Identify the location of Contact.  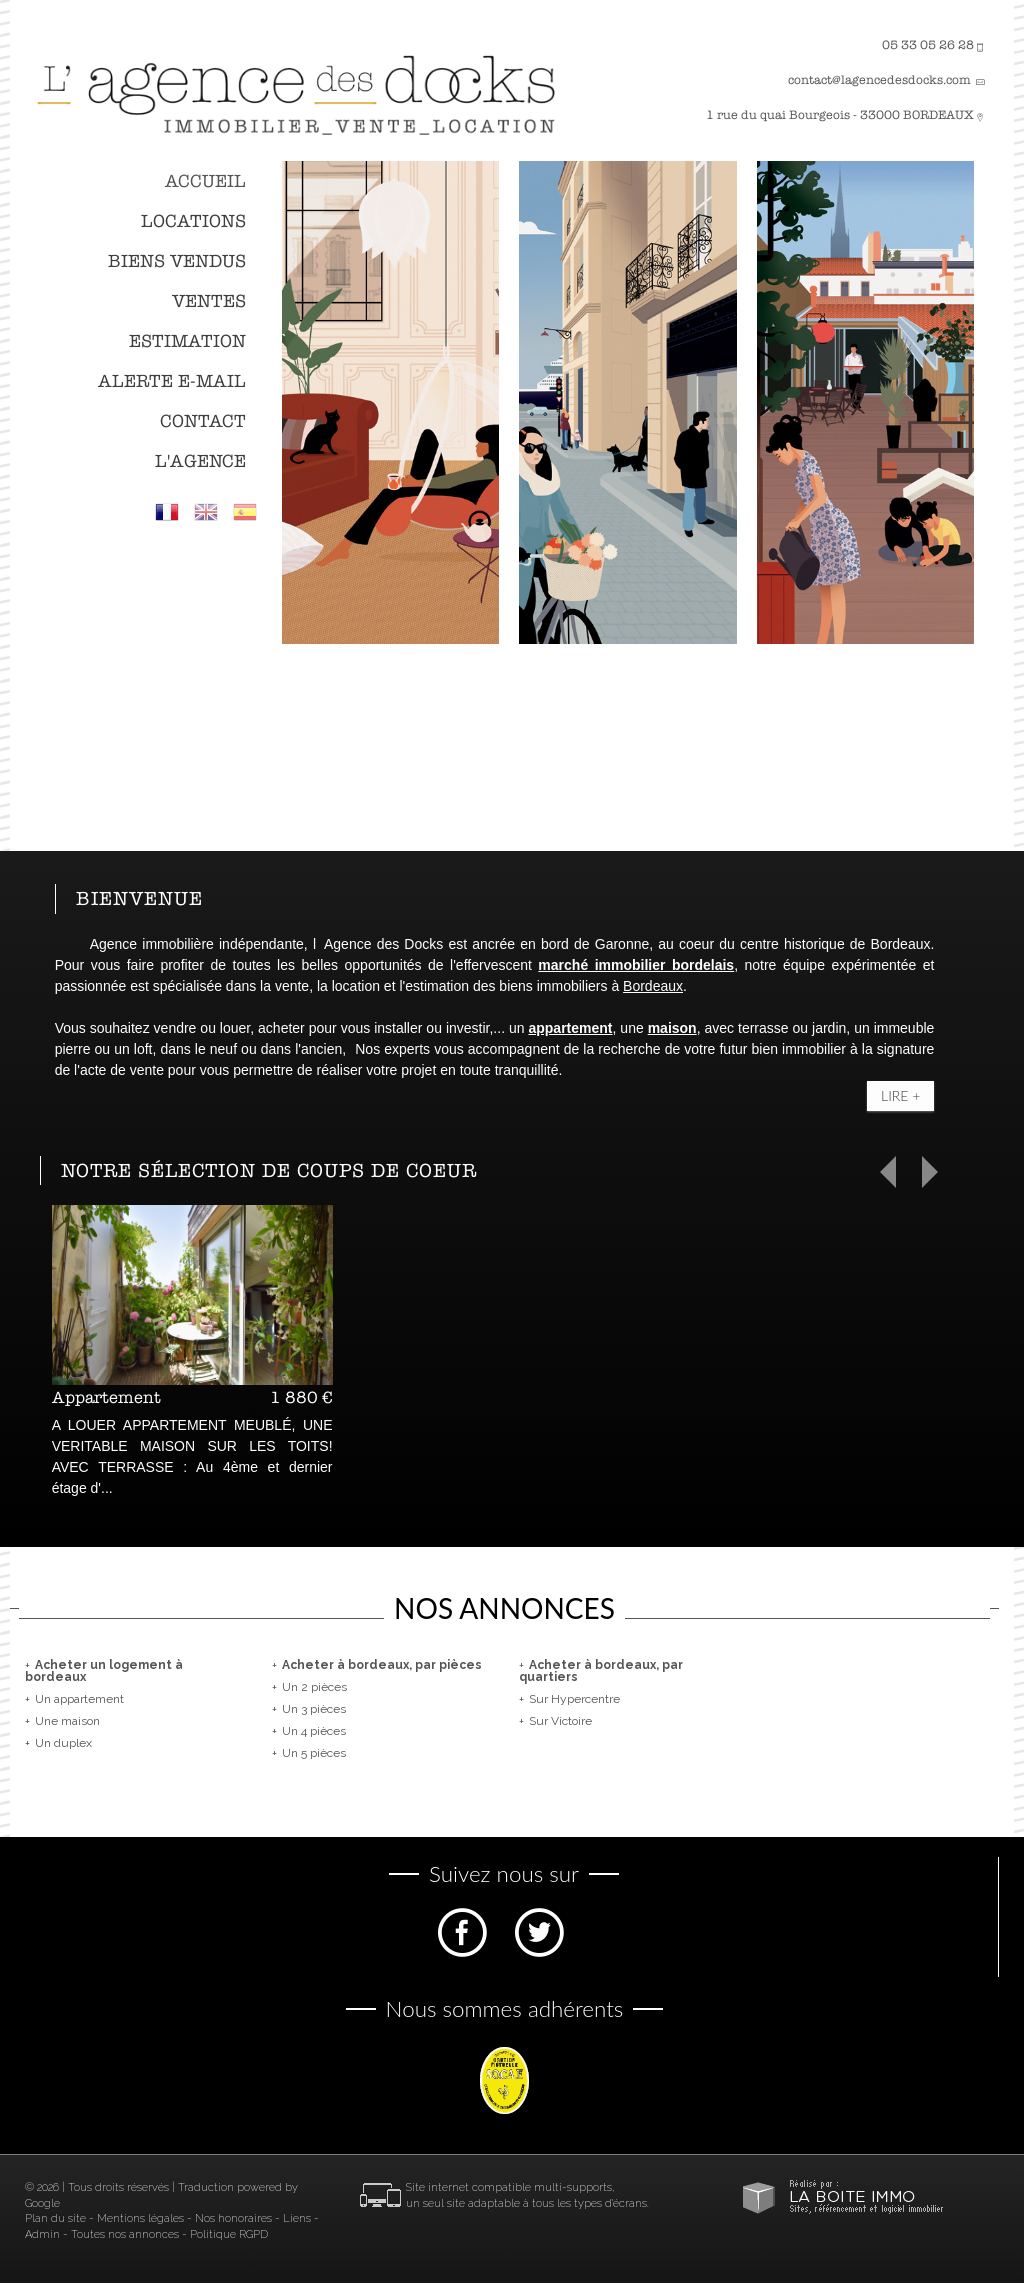
(203, 421).